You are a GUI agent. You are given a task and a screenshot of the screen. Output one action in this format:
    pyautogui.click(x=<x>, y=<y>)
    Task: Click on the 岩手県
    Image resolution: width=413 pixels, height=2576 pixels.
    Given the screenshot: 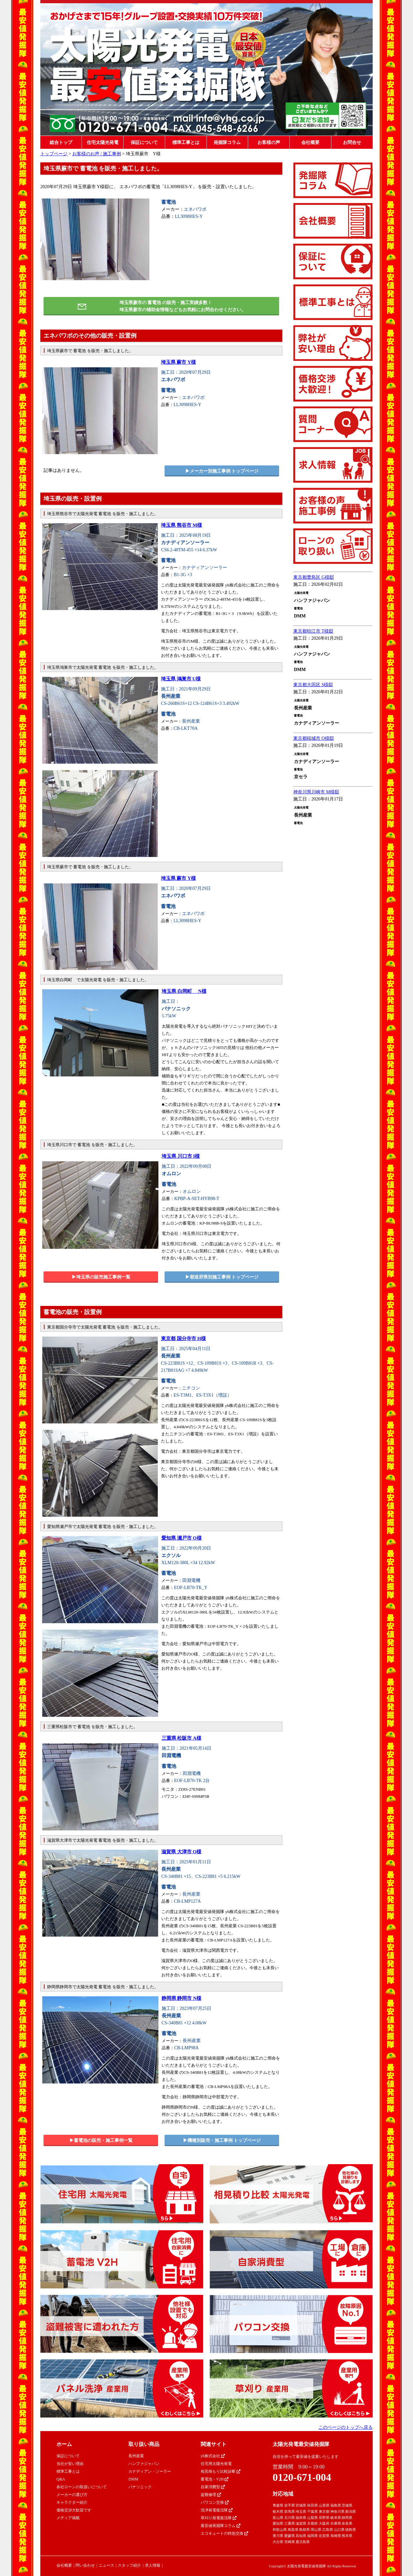 What is the action you would take?
    pyautogui.click(x=289, y=2505)
    